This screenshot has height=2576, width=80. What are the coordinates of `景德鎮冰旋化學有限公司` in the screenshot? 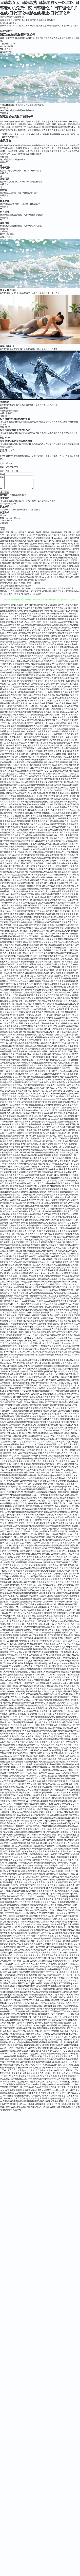 It's located at (38, 543).